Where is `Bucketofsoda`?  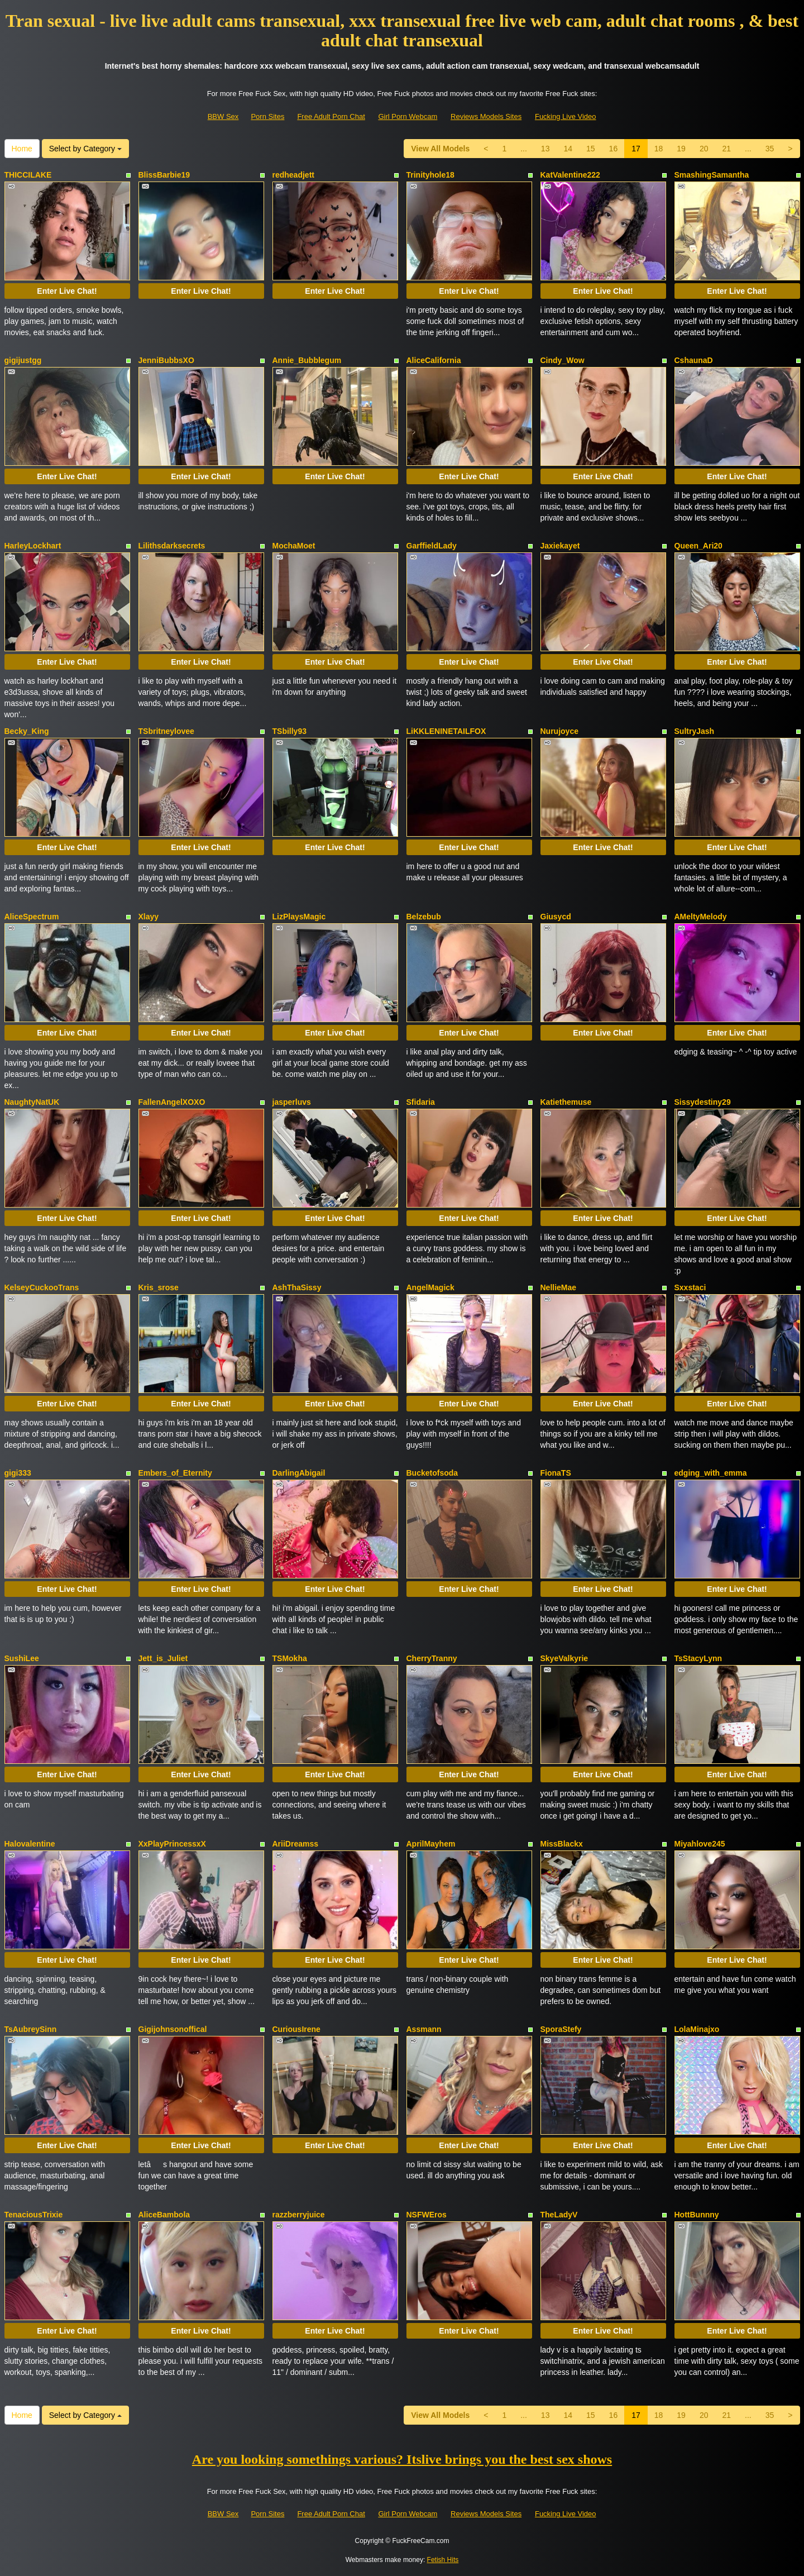
Bucketofsoda is located at coordinates (432, 1472).